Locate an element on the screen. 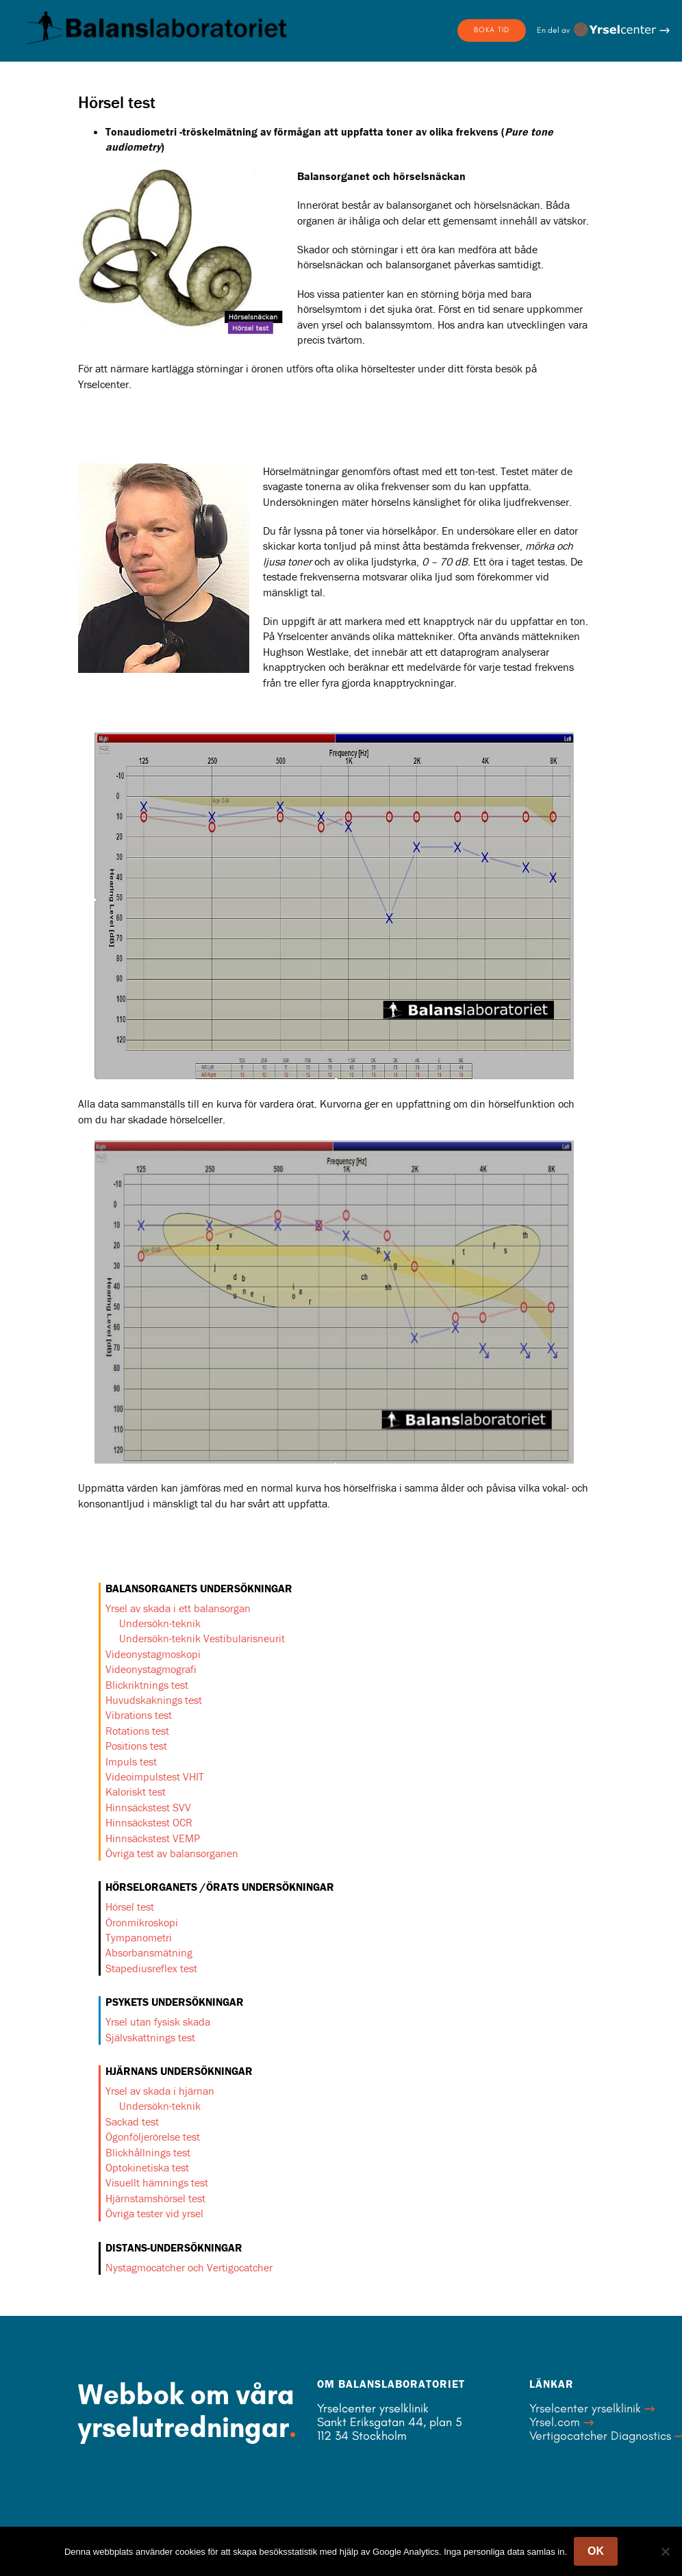 The height and width of the screenshot is (2576, 682). Visuellt hämnings test is located at coordinates (156, 2182).